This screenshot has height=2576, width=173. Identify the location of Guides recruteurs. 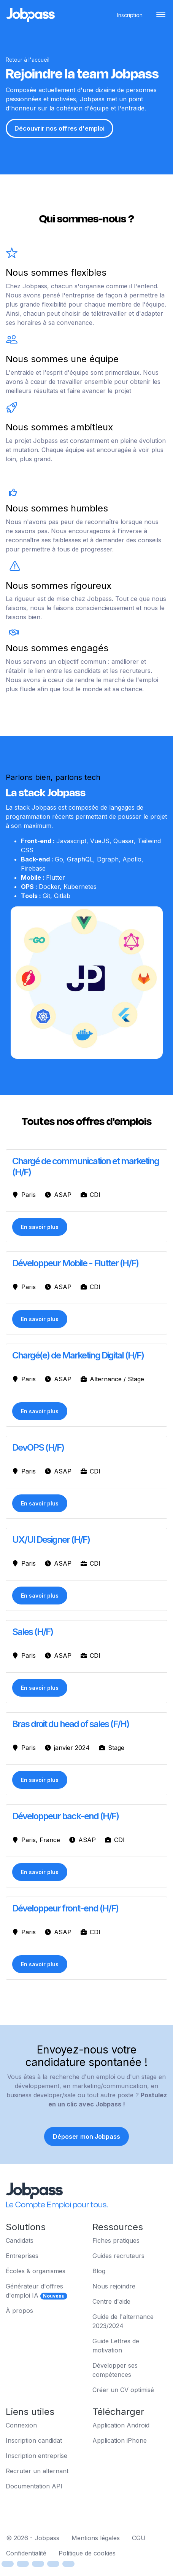
(118, 2256).